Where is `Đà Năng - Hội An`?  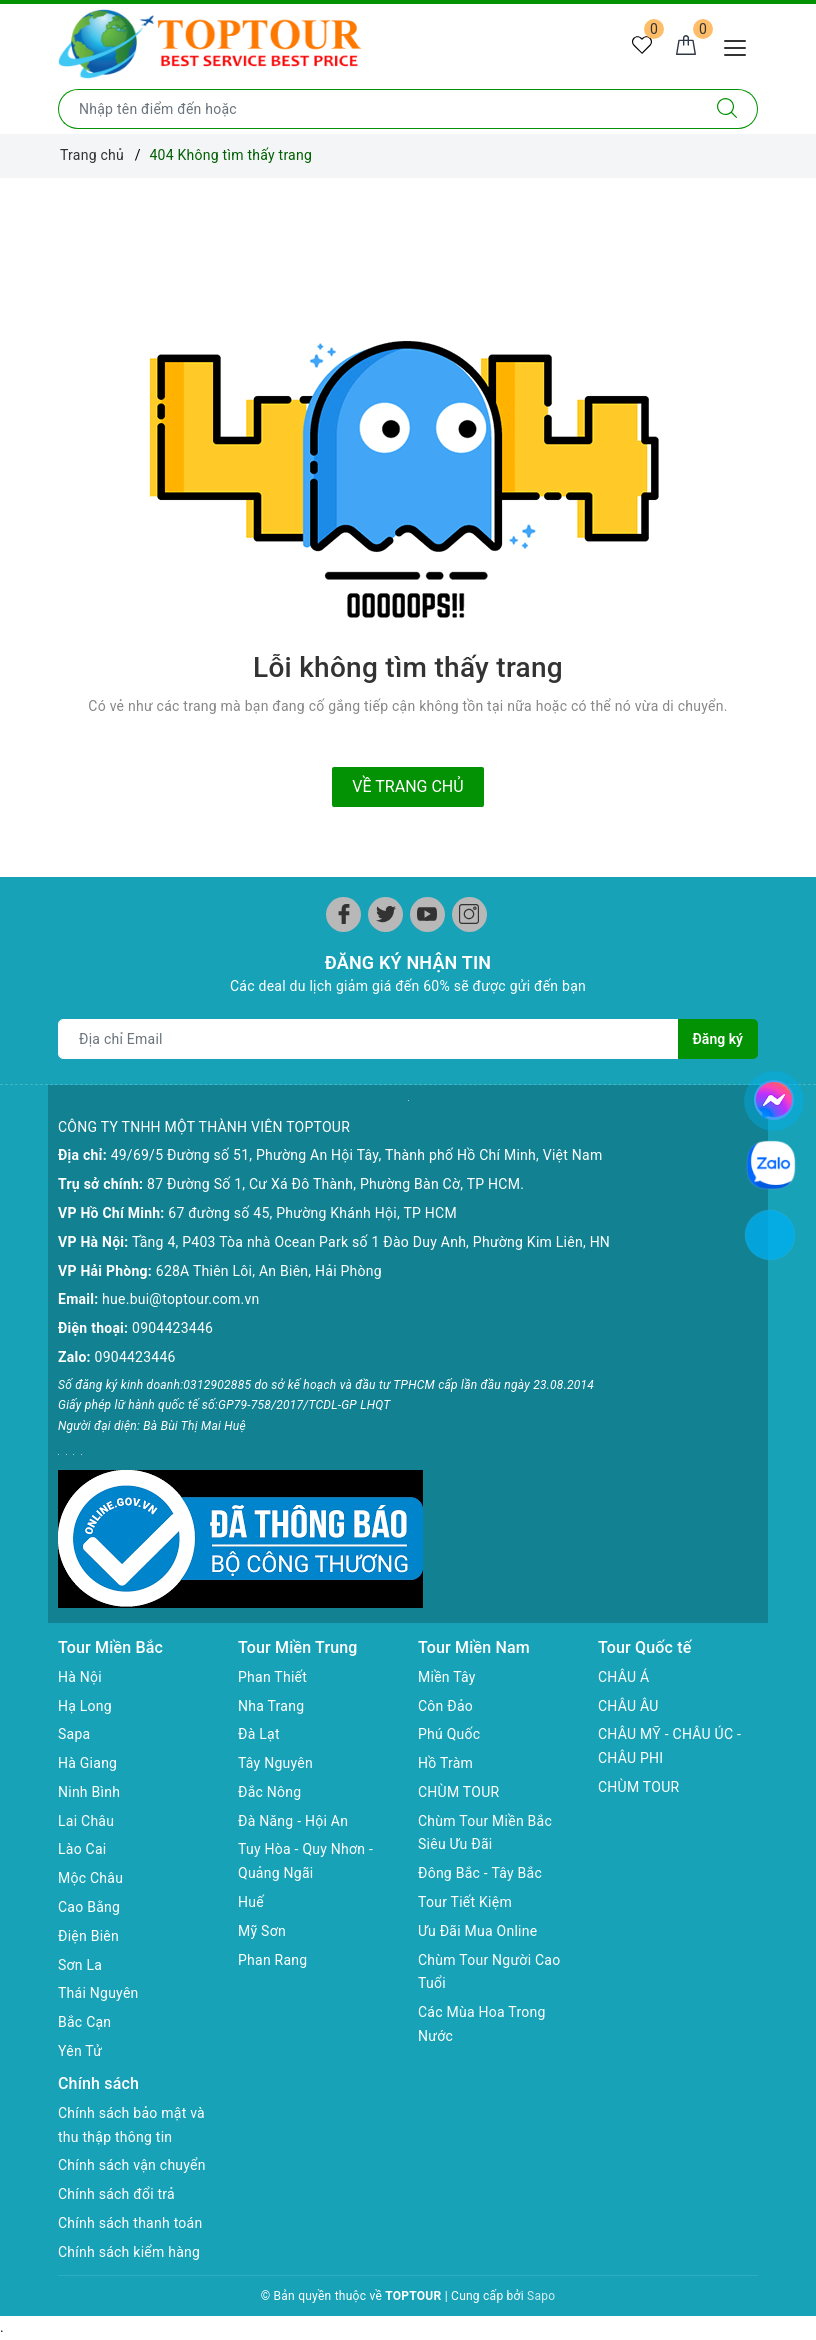 Đà Năng - Hội An is located at coordinates (293, 1821).